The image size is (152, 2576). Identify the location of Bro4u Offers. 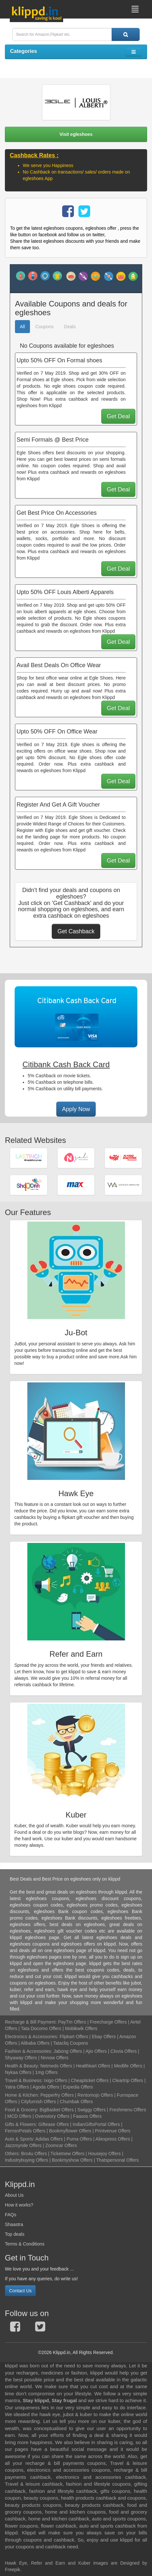
(34, 2153).